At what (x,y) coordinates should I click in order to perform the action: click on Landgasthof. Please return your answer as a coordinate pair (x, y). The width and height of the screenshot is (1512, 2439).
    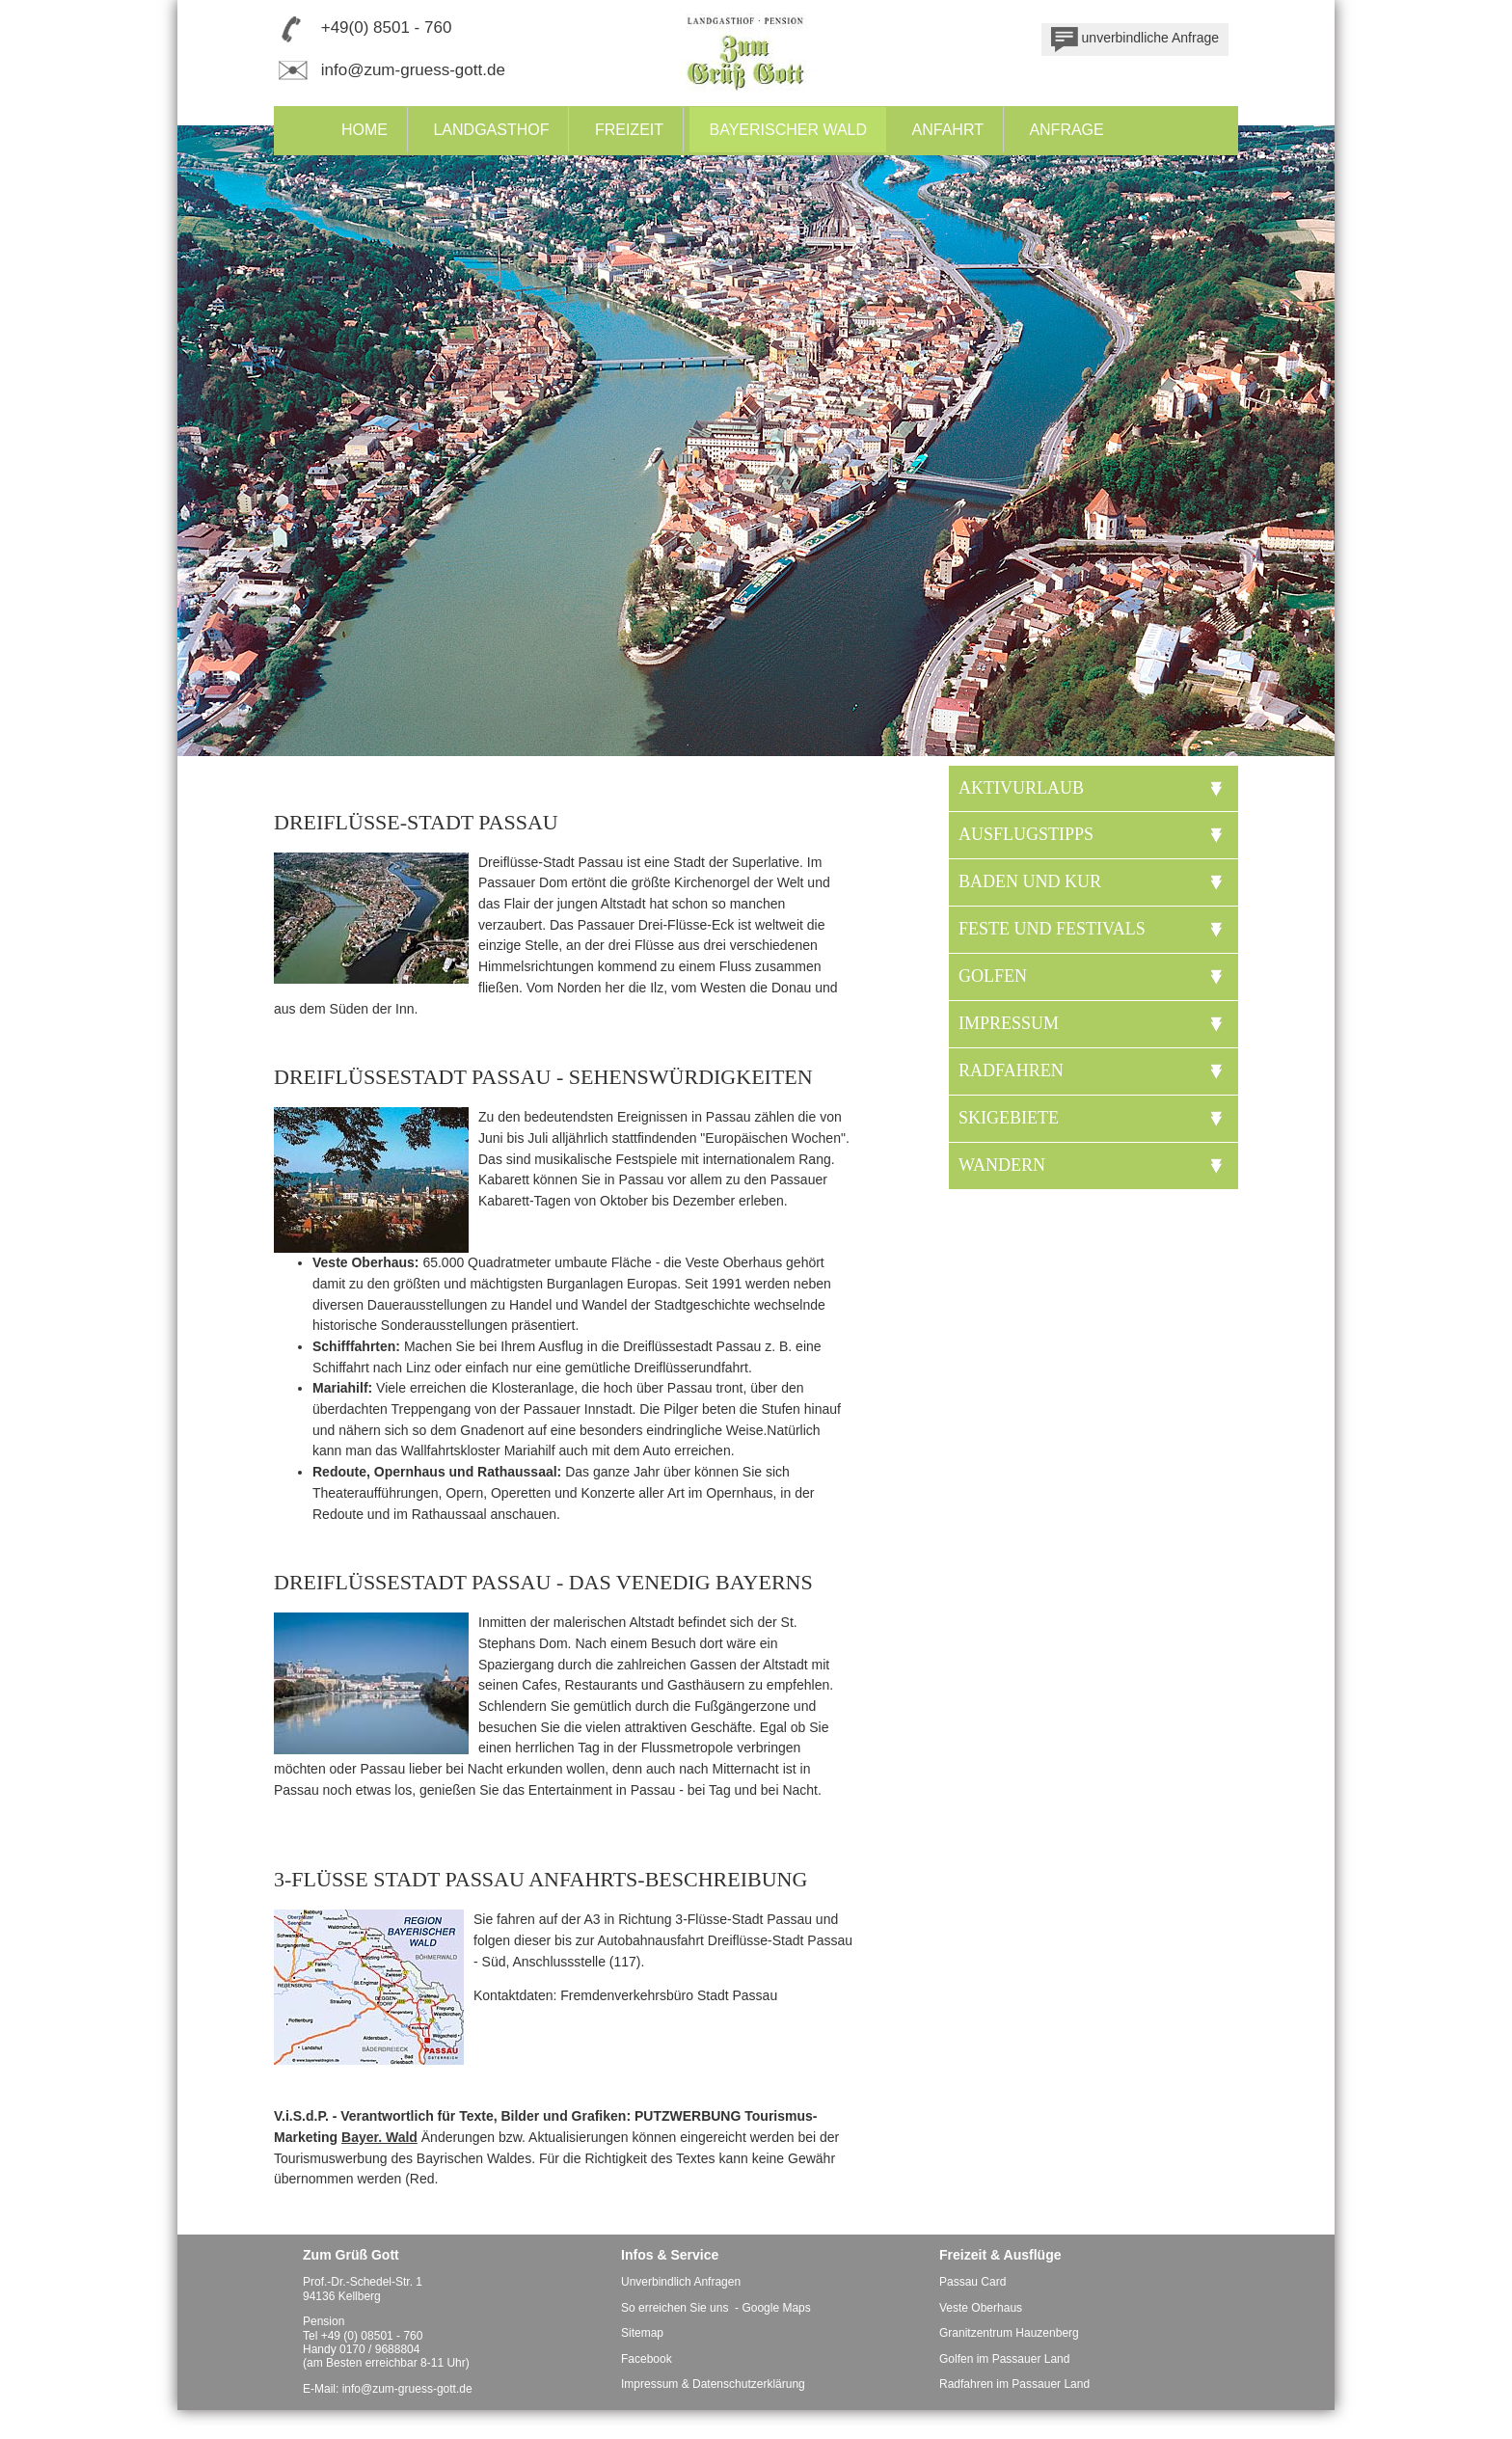
    Looking at the image, I should click on (491, 130).